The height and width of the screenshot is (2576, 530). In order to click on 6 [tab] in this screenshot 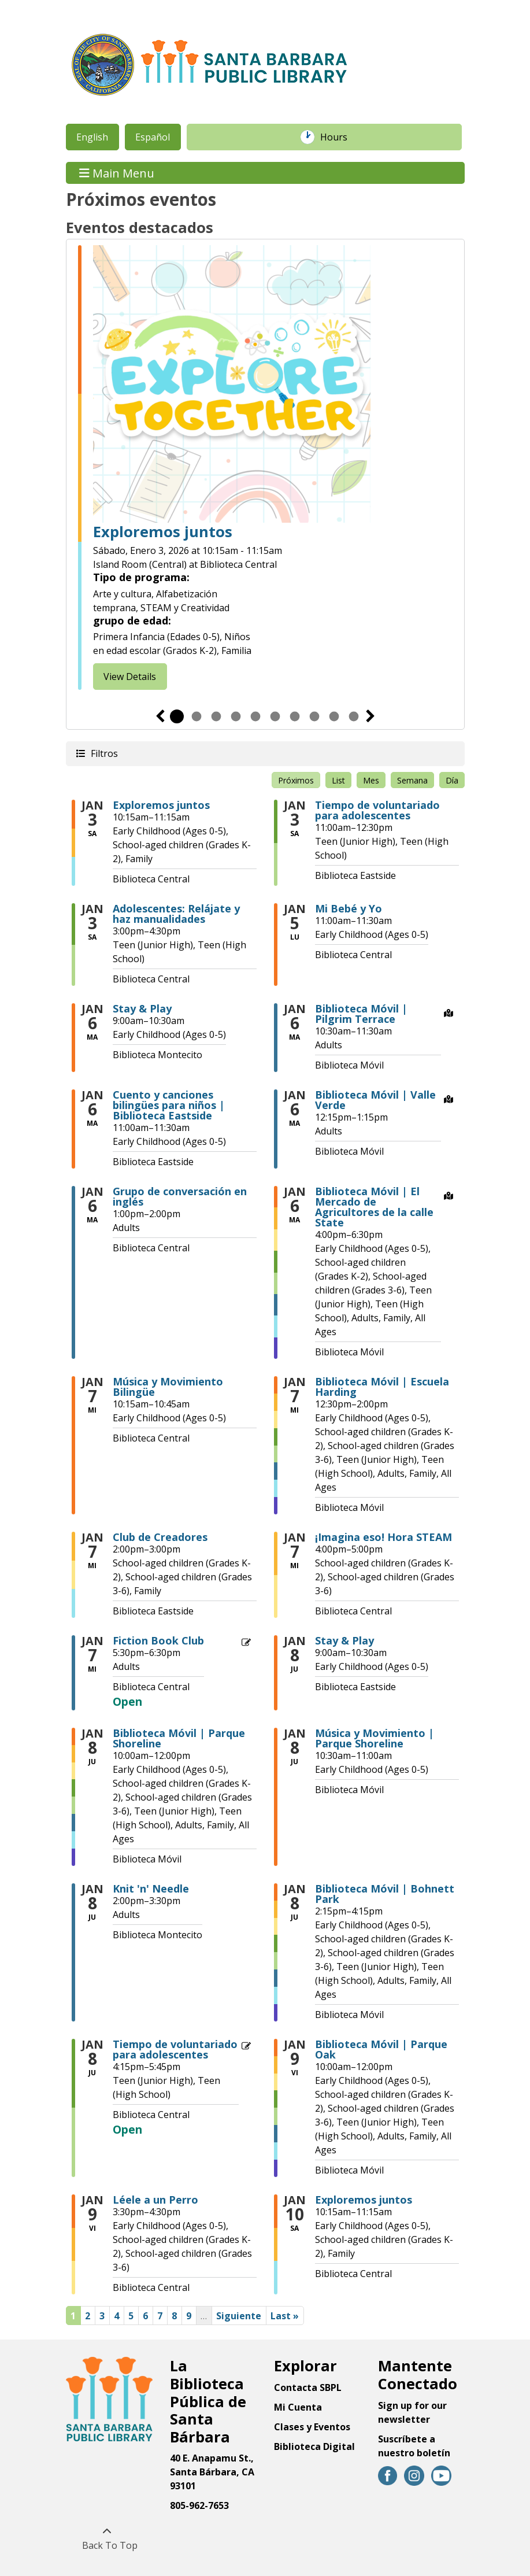, I will do `click(275, 716)`.